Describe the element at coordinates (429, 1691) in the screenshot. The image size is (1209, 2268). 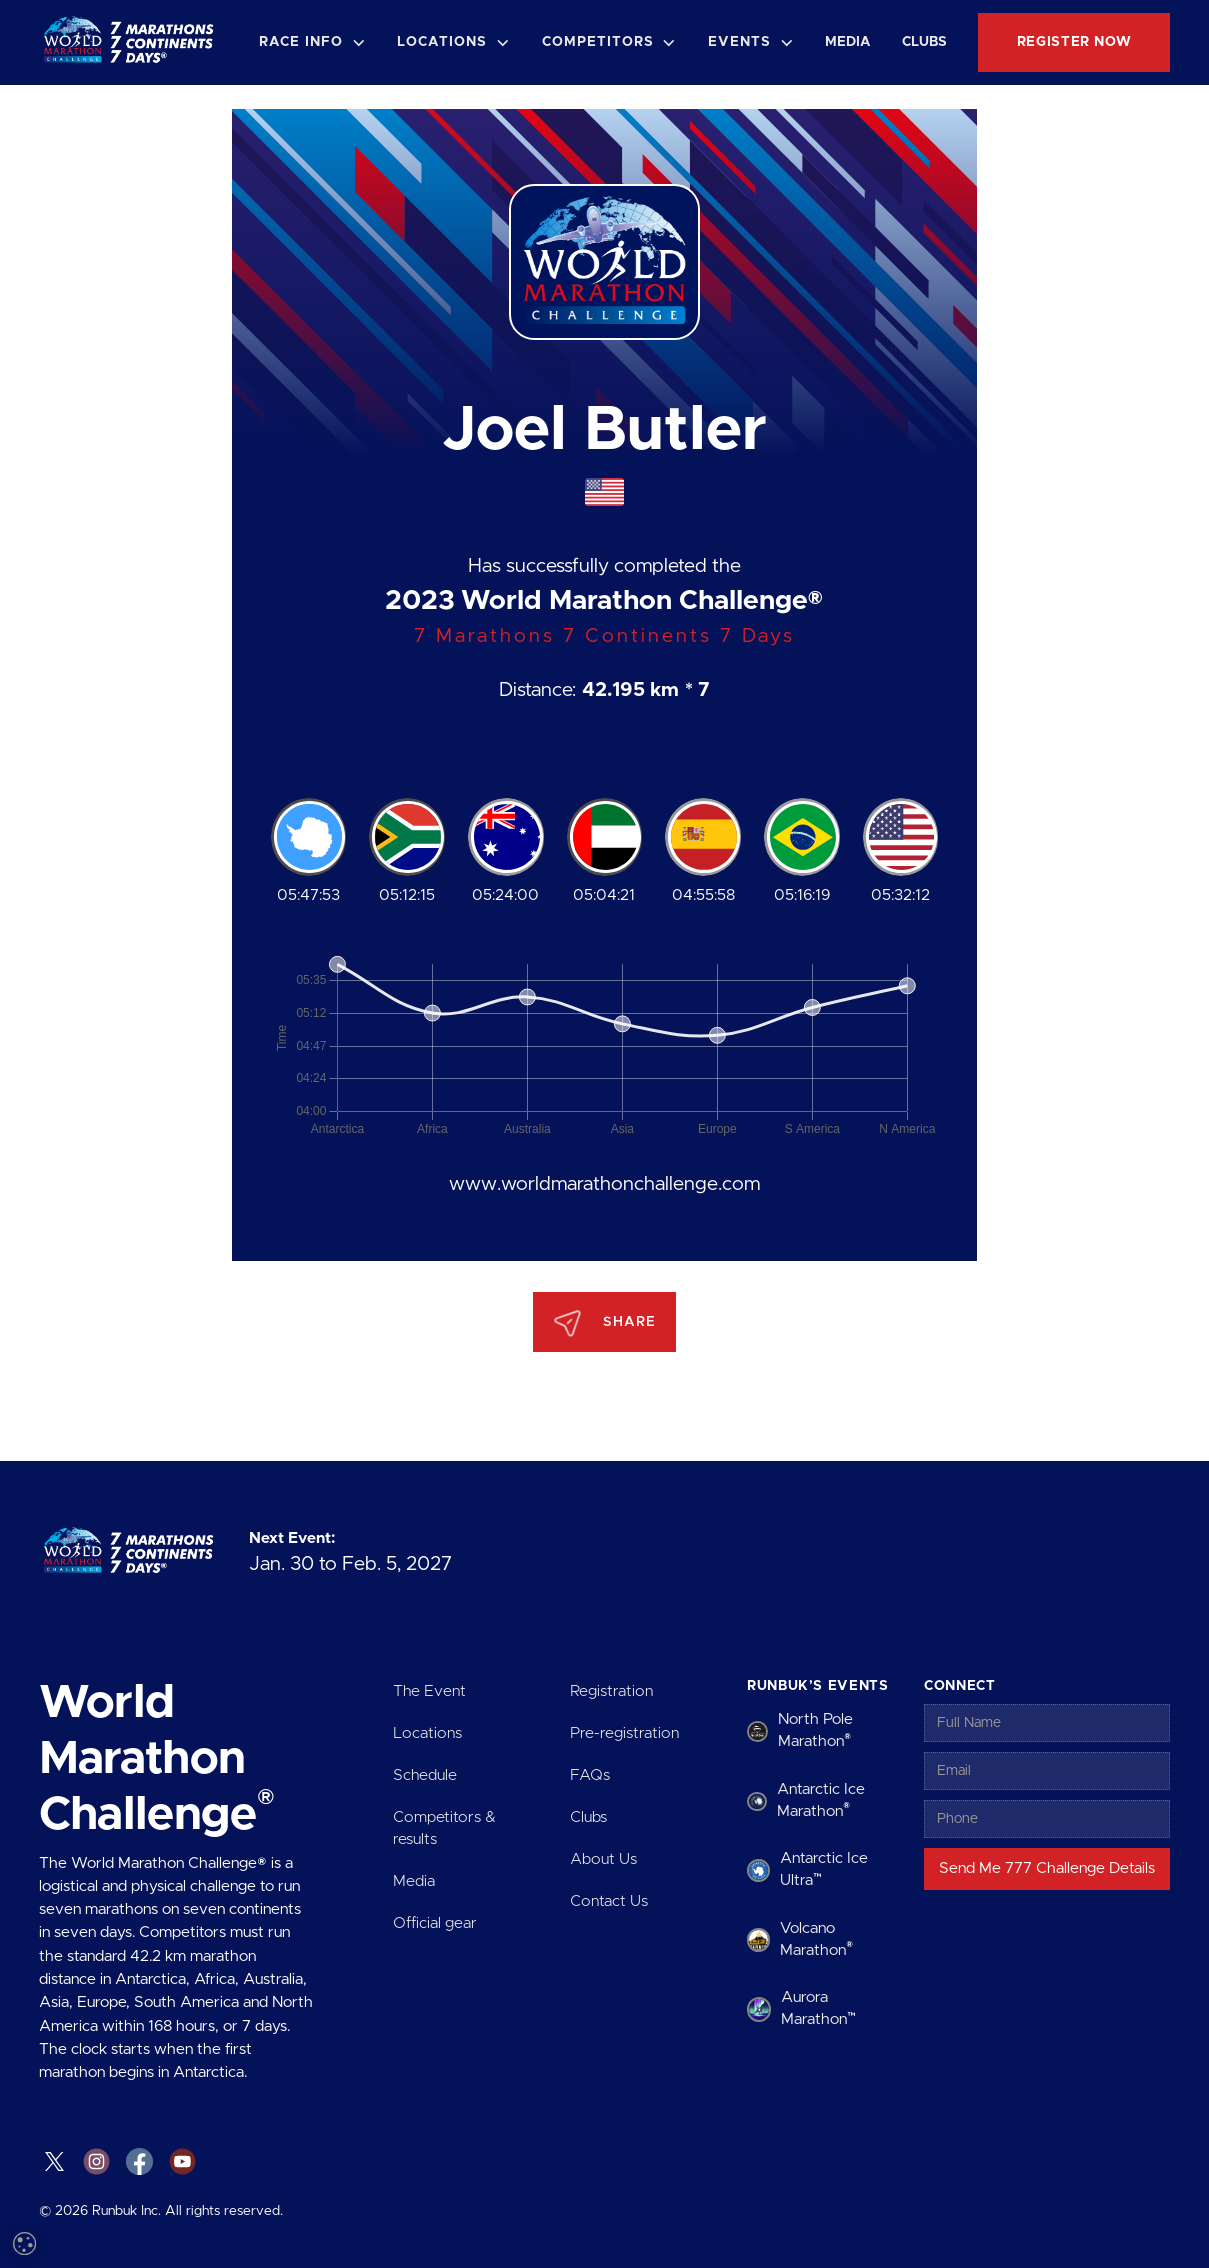
I see `The Event` at that location.